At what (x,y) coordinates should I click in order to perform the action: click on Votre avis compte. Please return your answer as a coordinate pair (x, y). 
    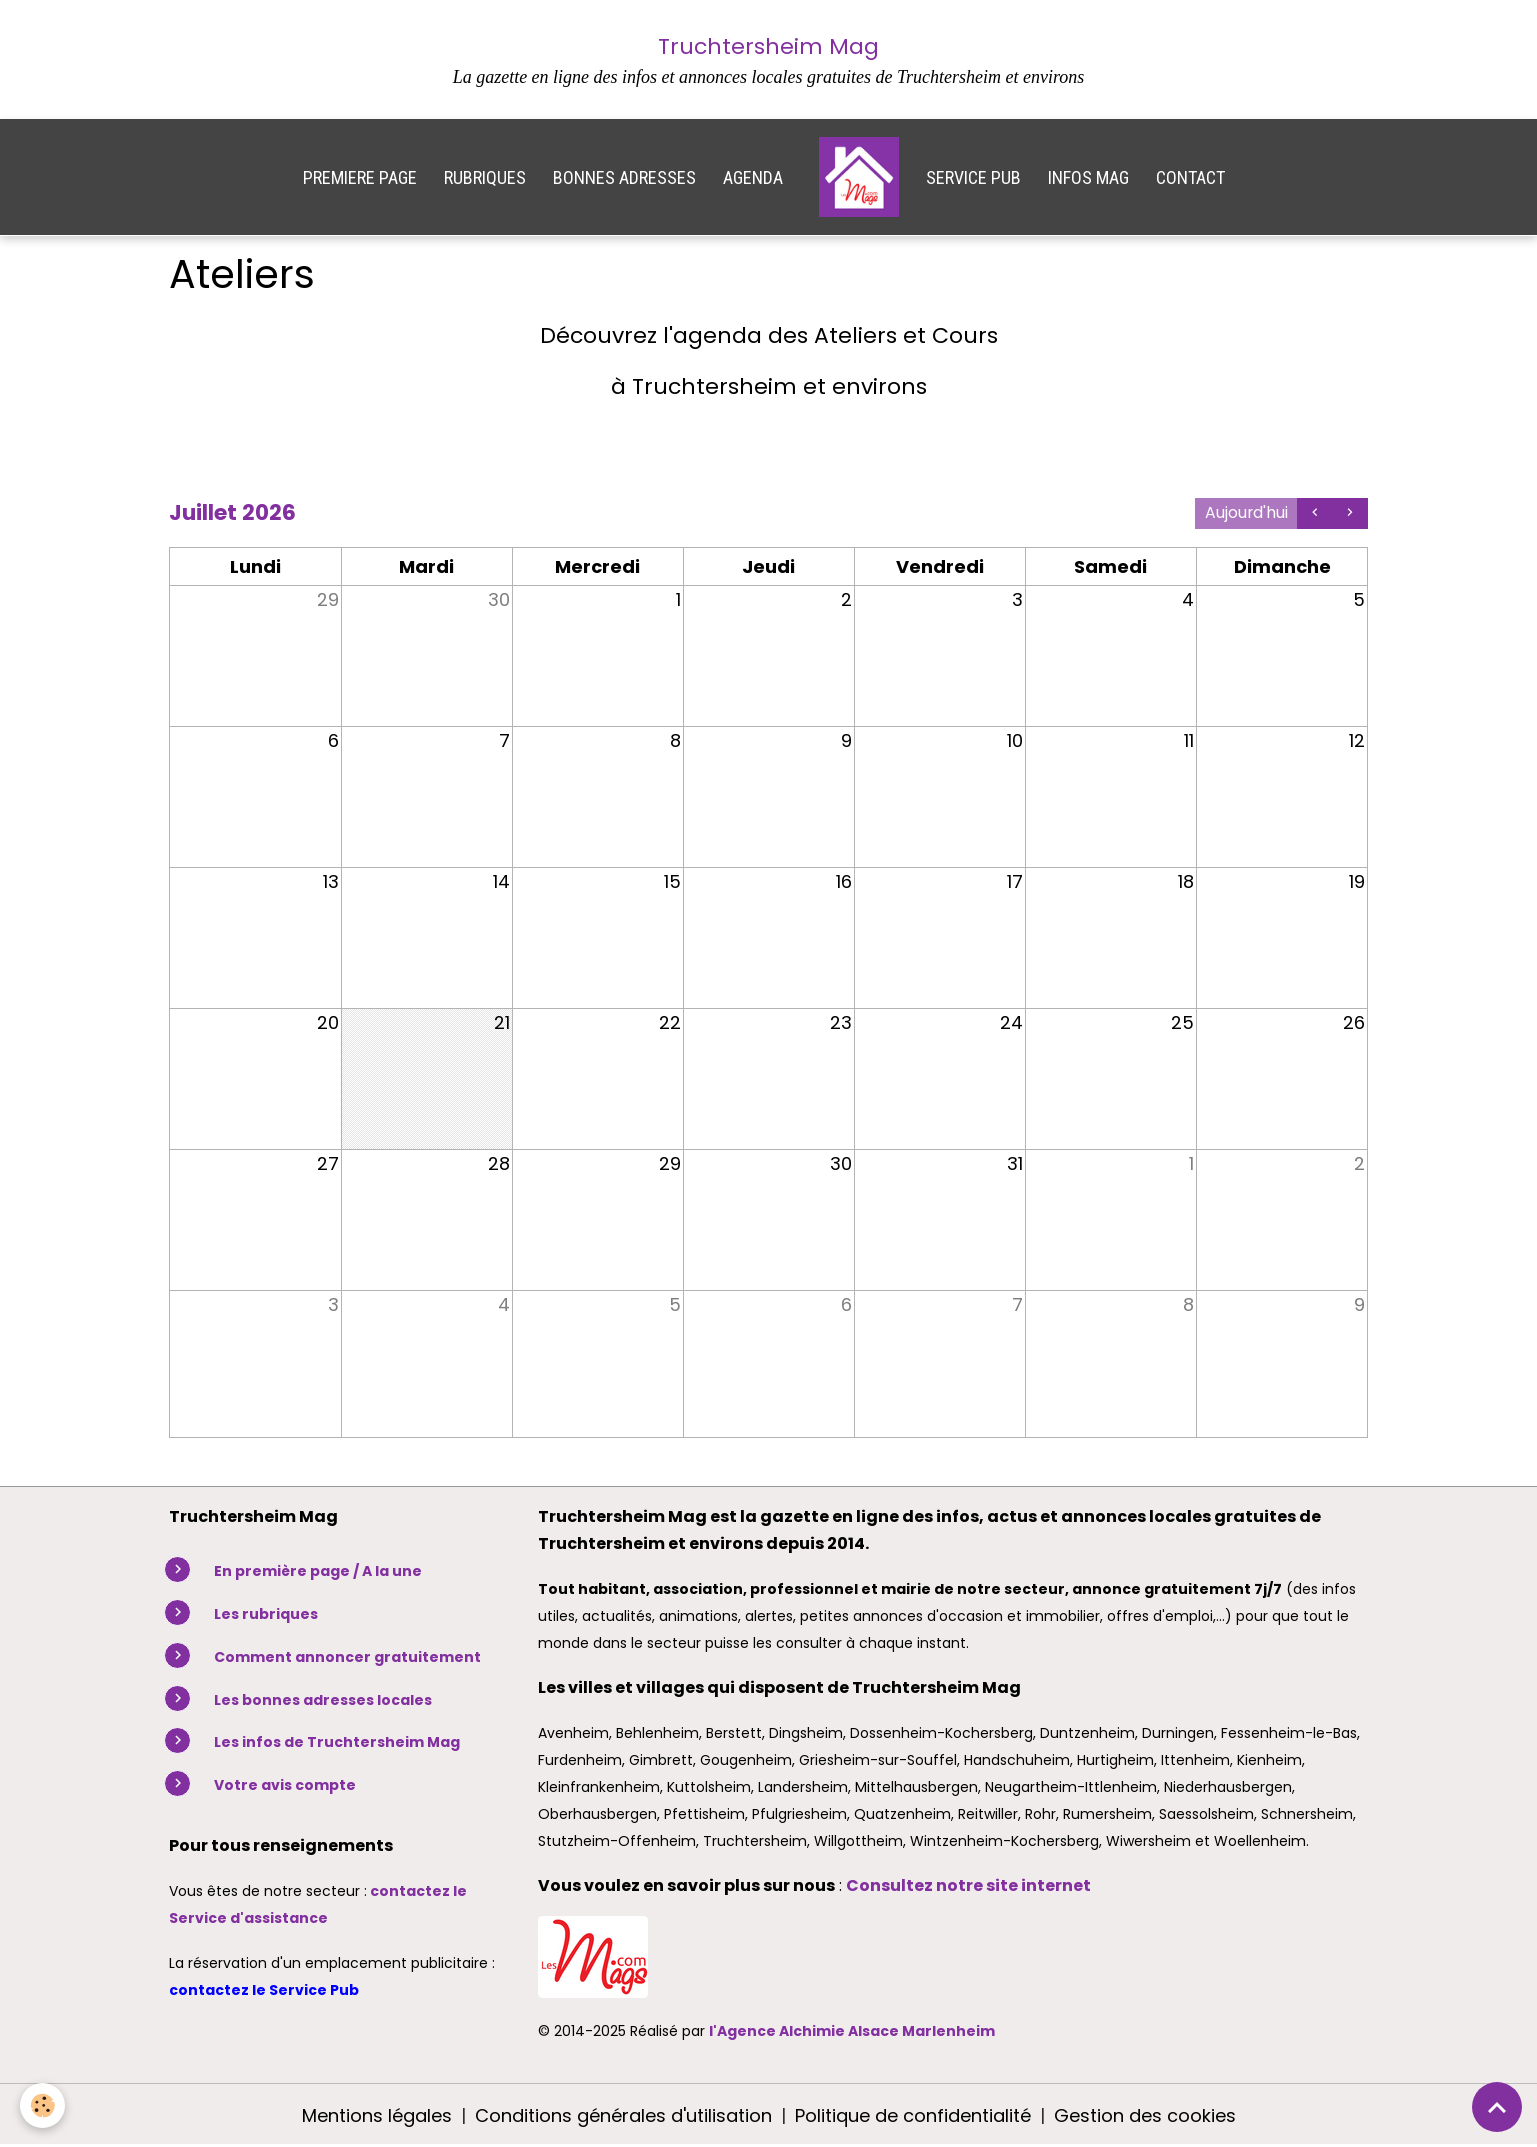
    Looking at the image, I should click on (285, 1785).